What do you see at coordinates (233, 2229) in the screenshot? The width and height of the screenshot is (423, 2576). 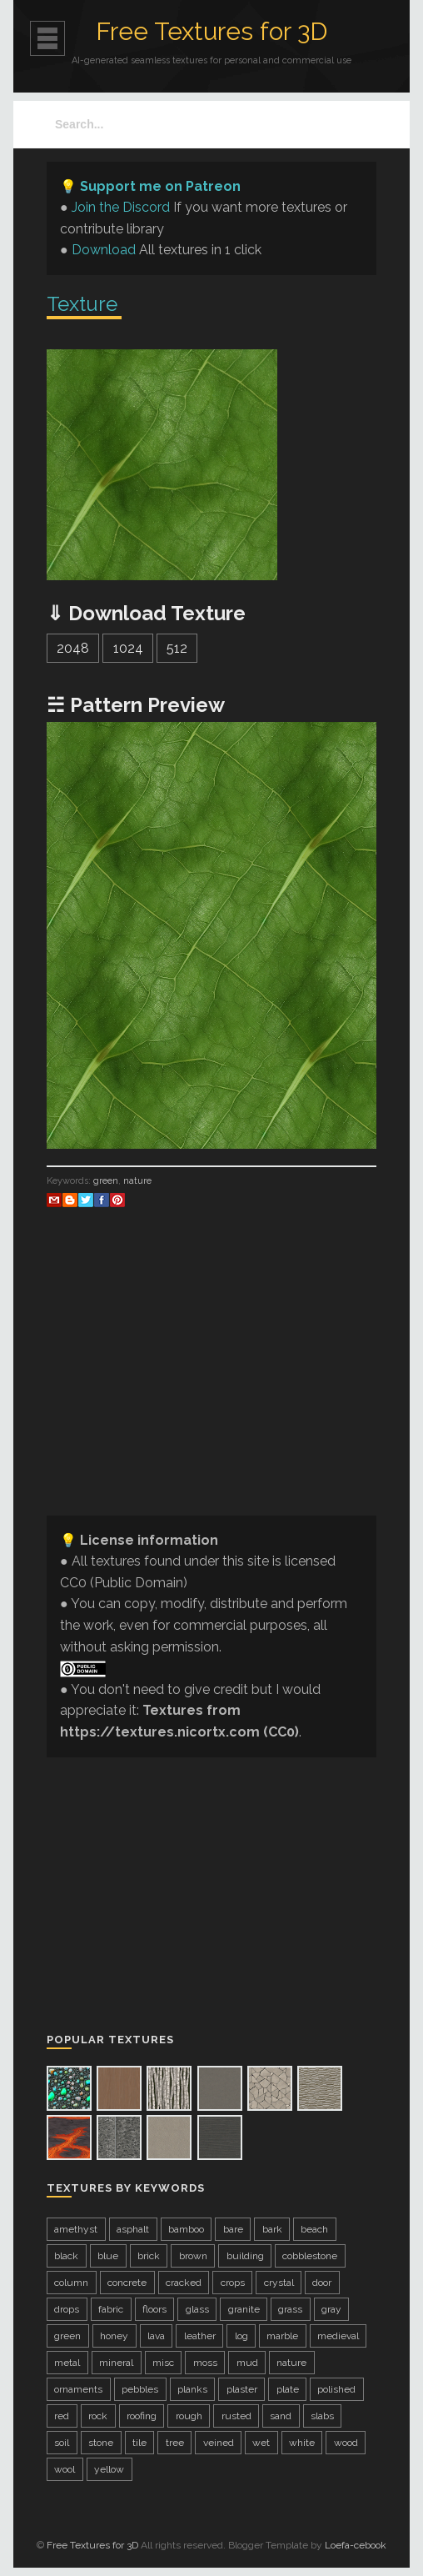 I see `bare` at bounding box center [233, 2229].